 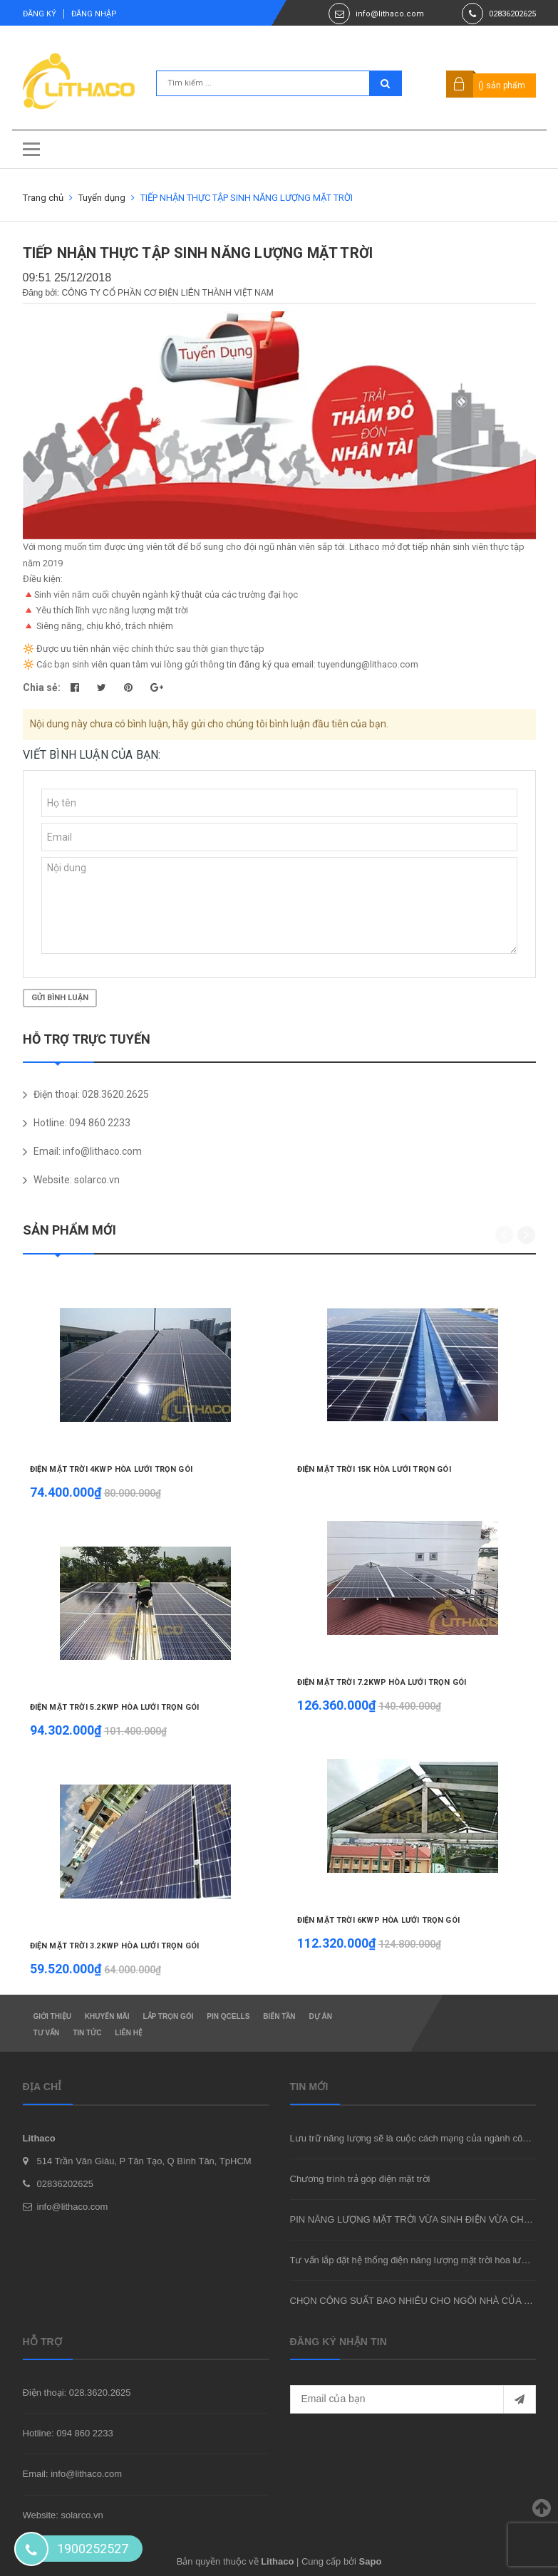 I want to click on Chương trình trả góp điện mặt trời, so click(x=360, y=2179).